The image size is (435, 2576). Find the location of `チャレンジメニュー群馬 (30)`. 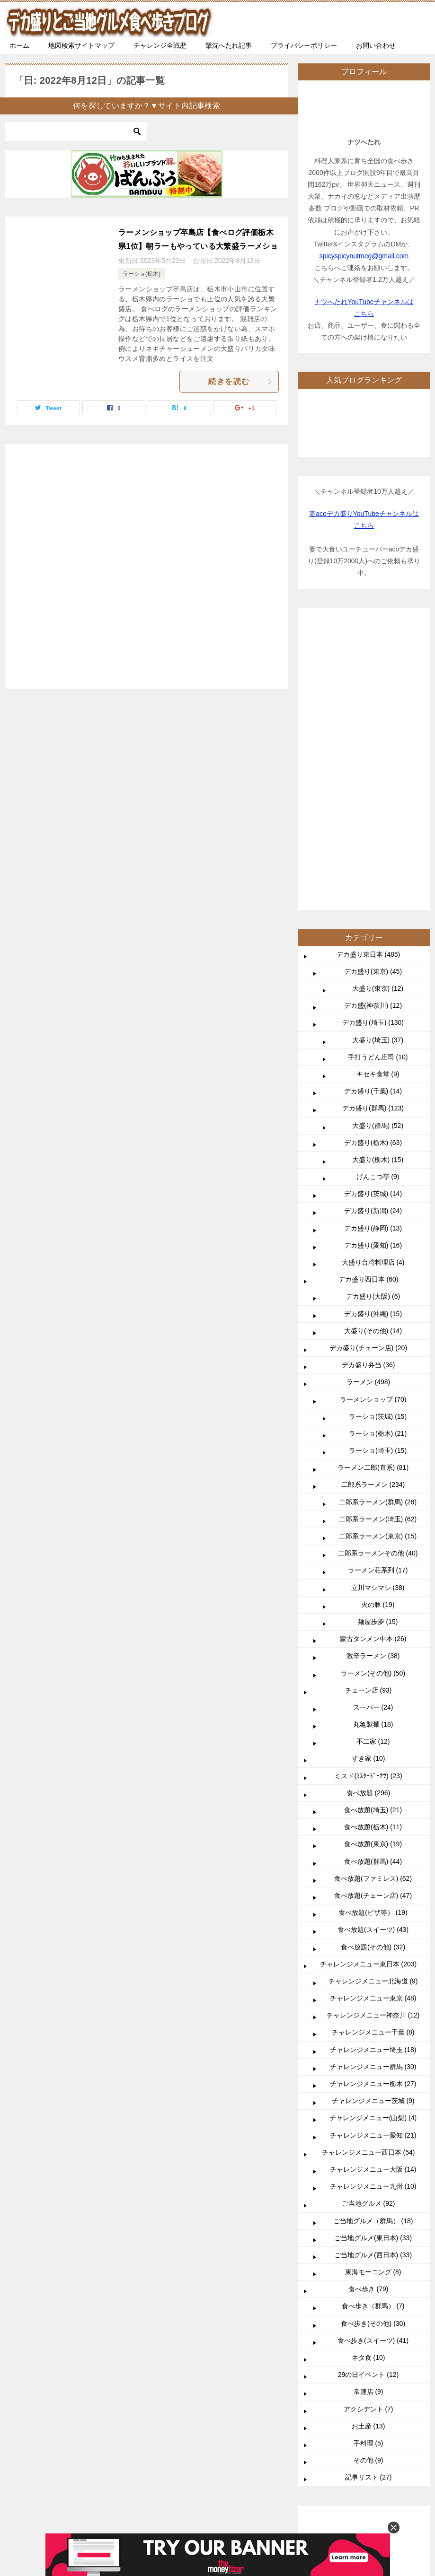

チャレンジメニュー群馬 (30) is located at coordinates (373, 1783).